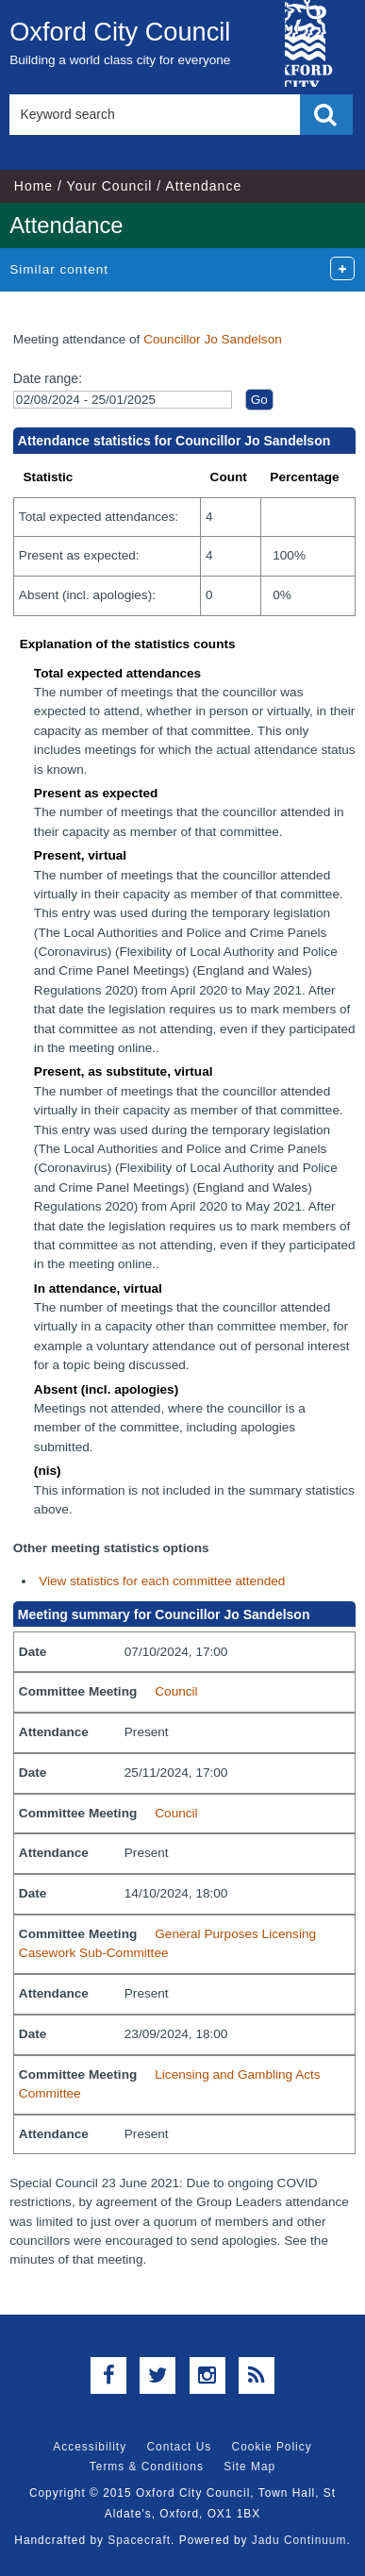 The width and height of the screenshot is (365, 2576). Describe the element at coordinates (58, 269) in the screenshot. I see `Similar content` at that location.